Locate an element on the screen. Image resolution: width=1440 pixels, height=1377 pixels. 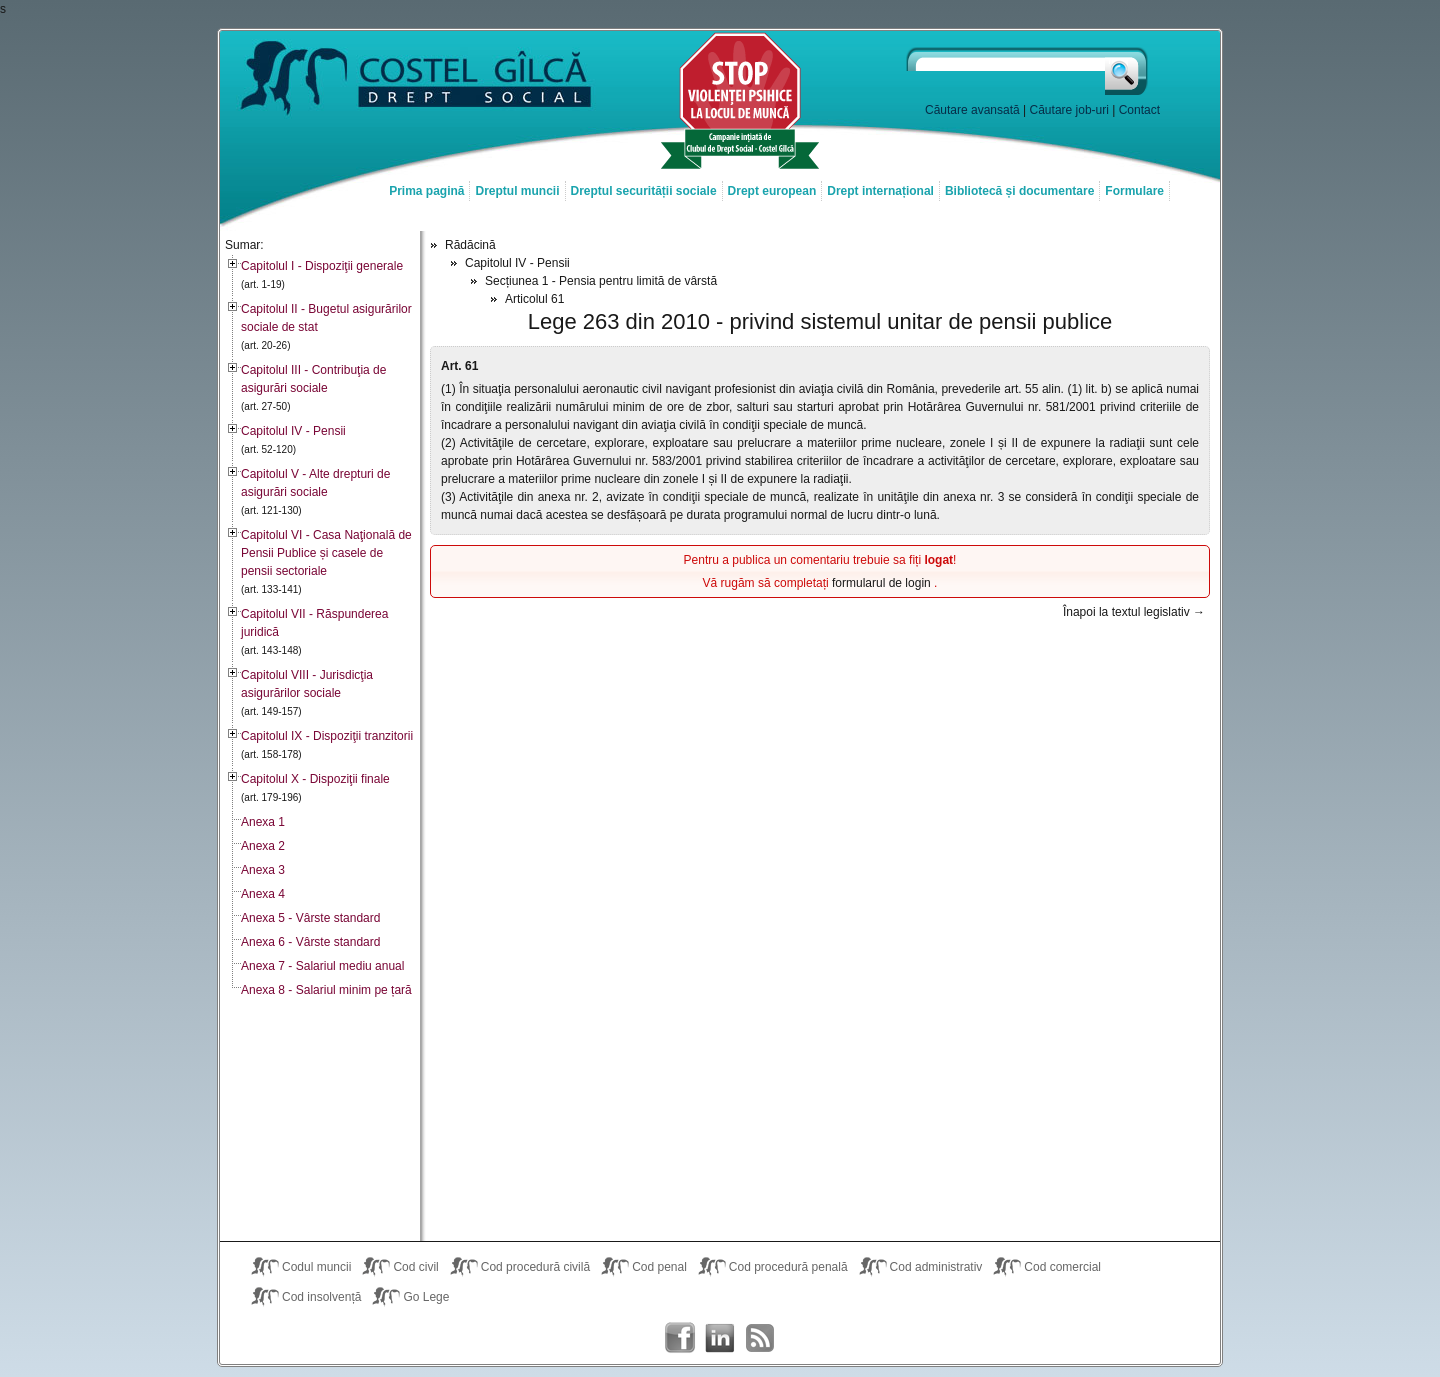
Capitolul X - Dispoziţii finale is located at coordinates (315, 779).